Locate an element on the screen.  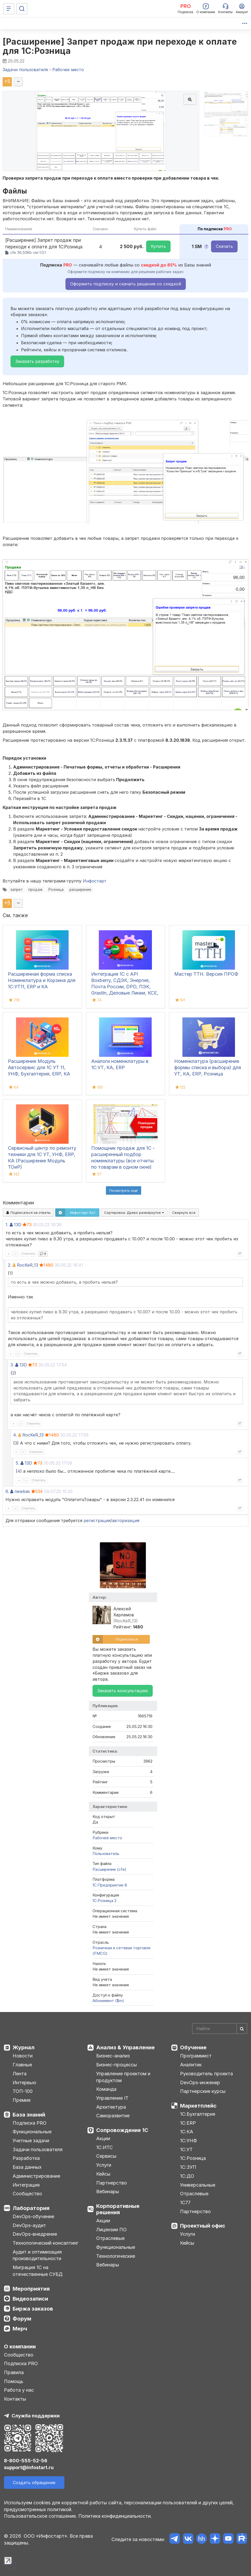
Подписаться на ответы is located at coordinates (28, 1212).